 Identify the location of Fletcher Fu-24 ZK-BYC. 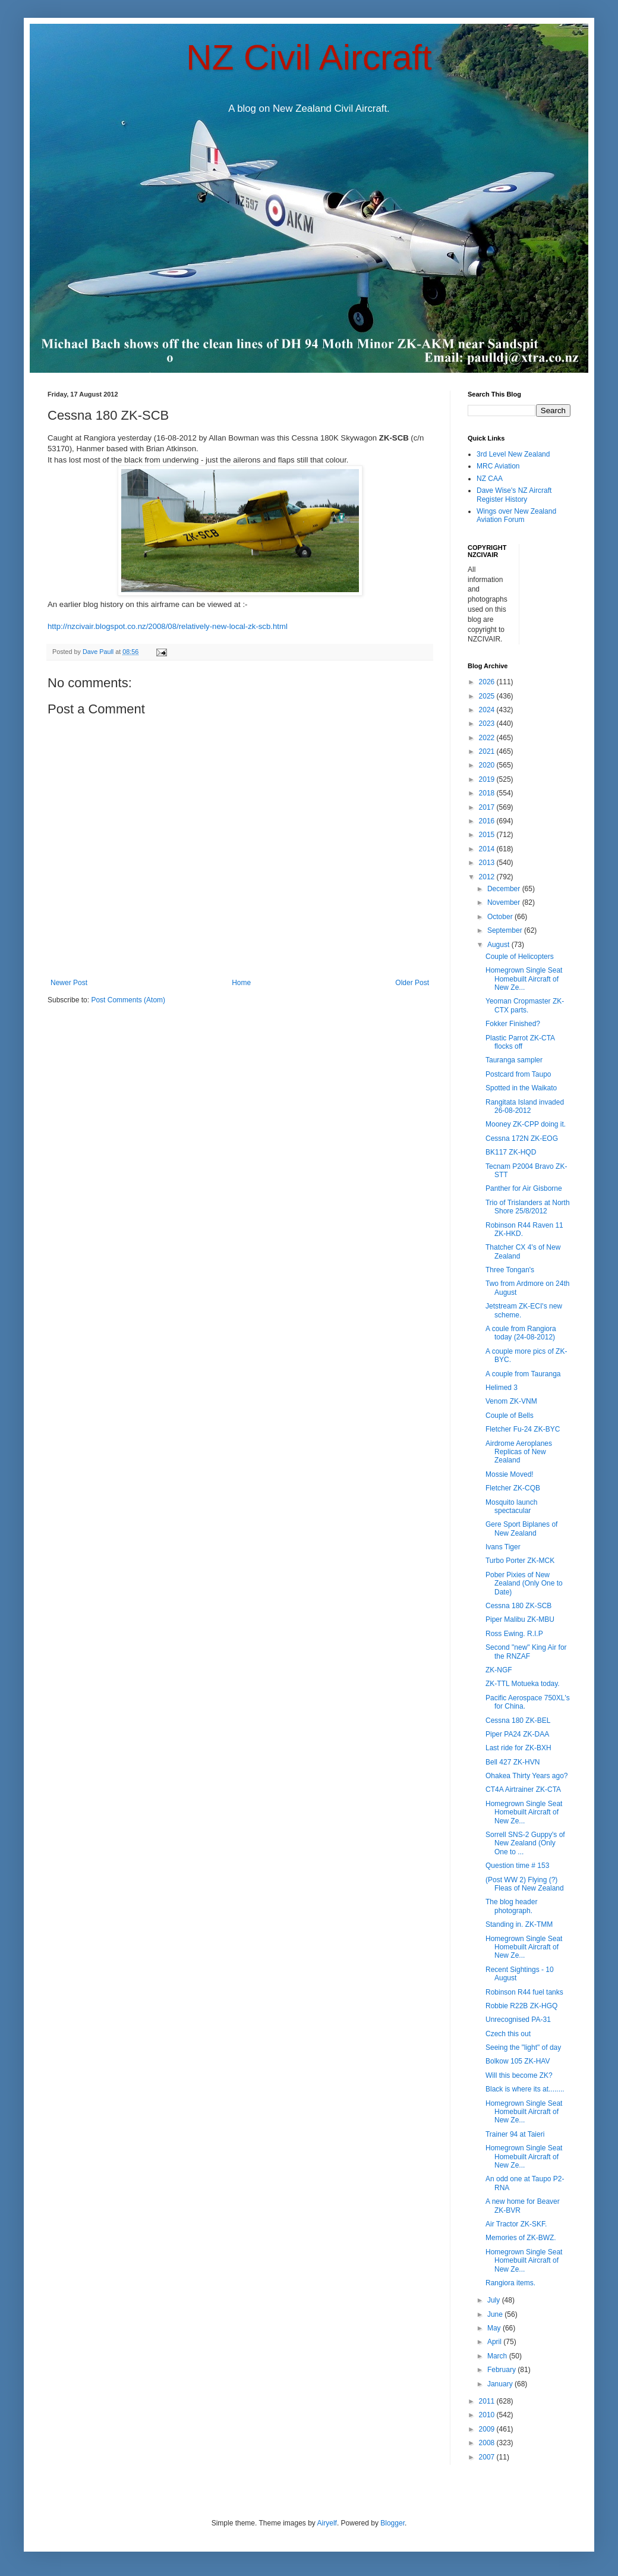
(522, 1429).